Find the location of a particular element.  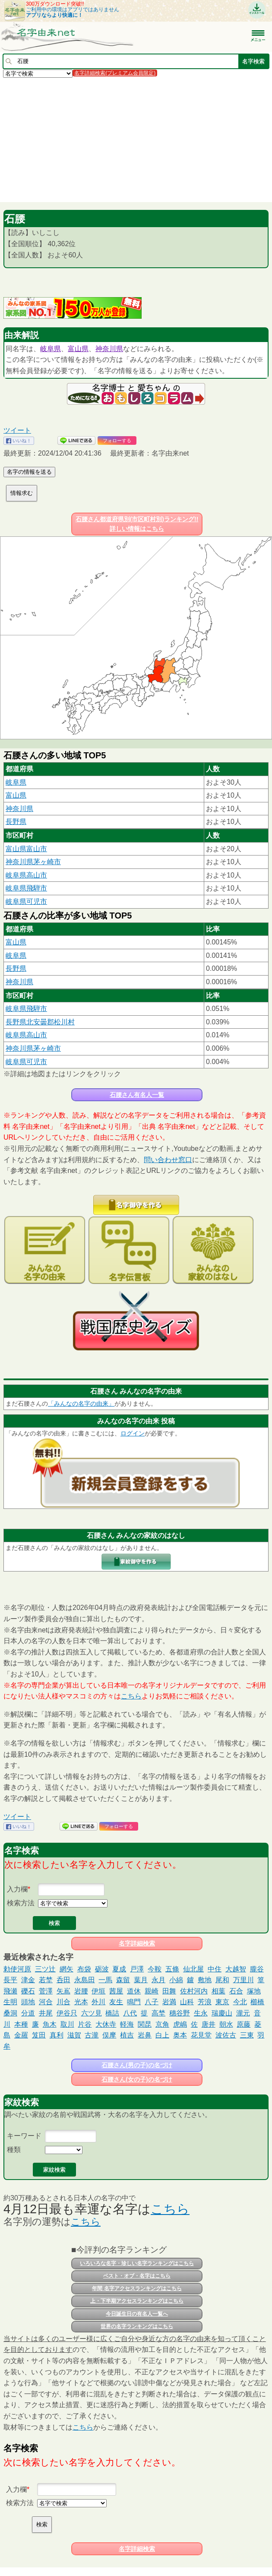

尾和 is located at coordinates (222, 1979).